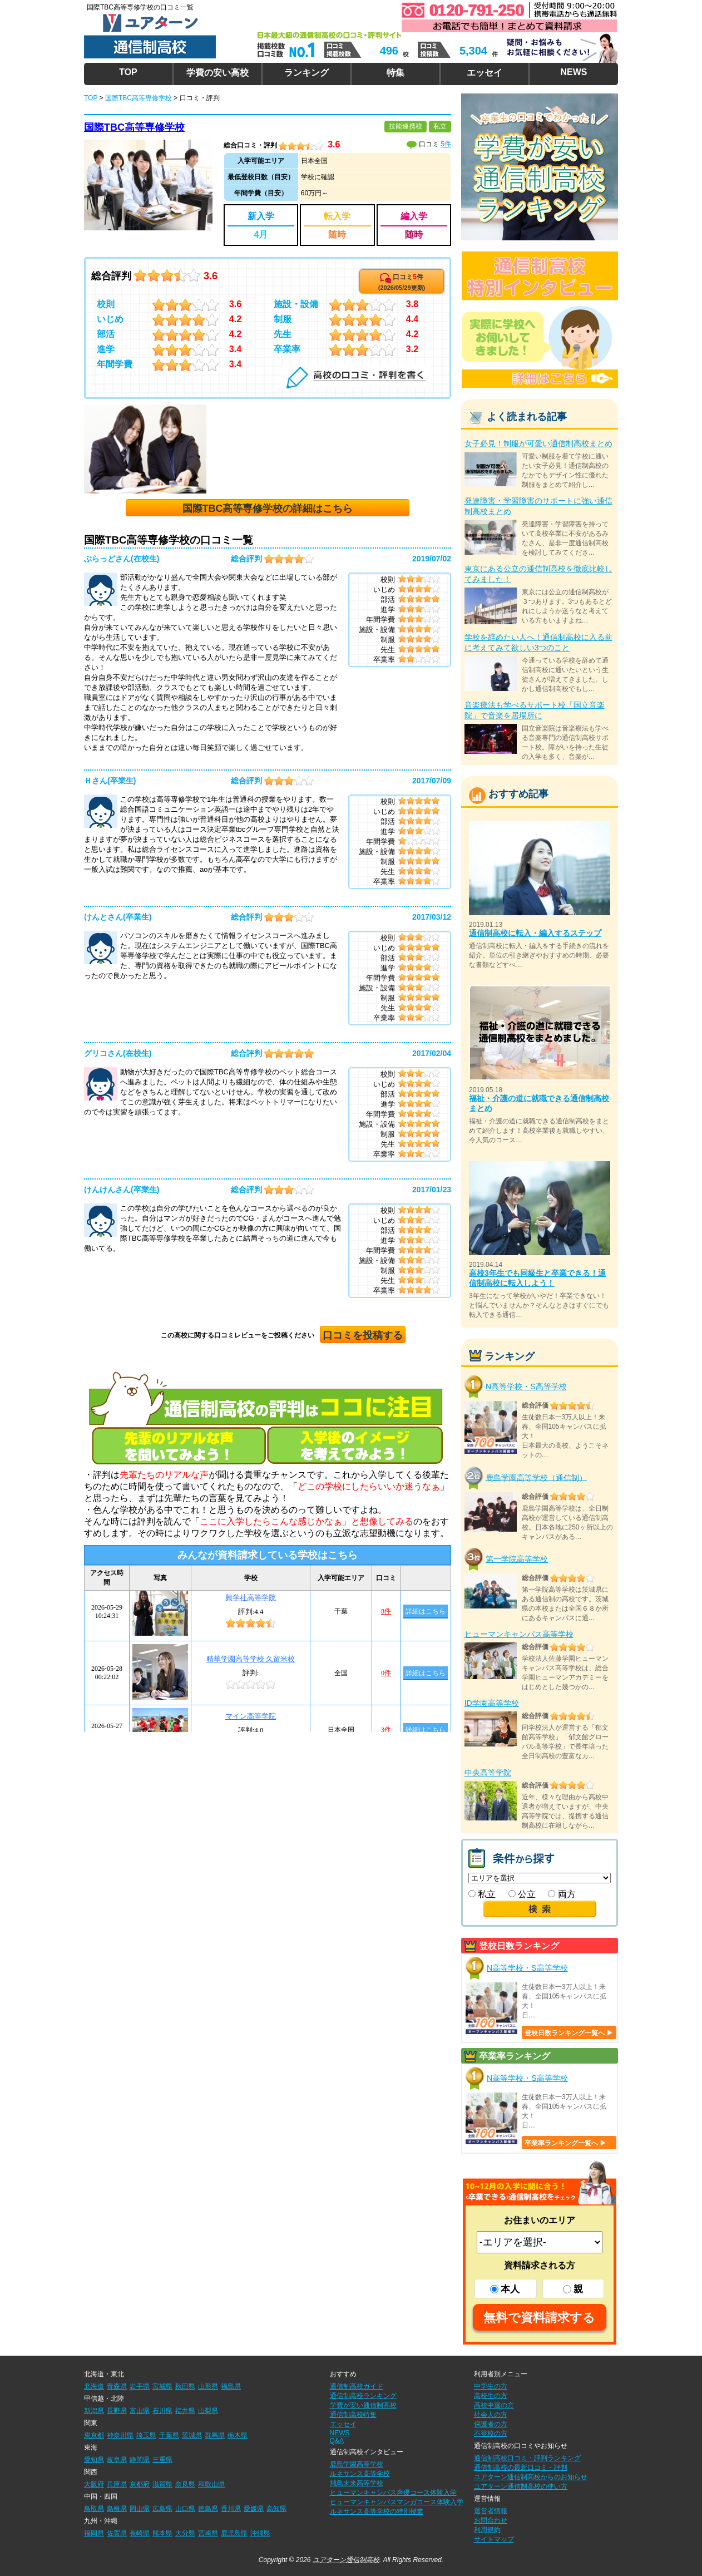  I want to click on 学費が安い通信制高校, so click(363, 2405).